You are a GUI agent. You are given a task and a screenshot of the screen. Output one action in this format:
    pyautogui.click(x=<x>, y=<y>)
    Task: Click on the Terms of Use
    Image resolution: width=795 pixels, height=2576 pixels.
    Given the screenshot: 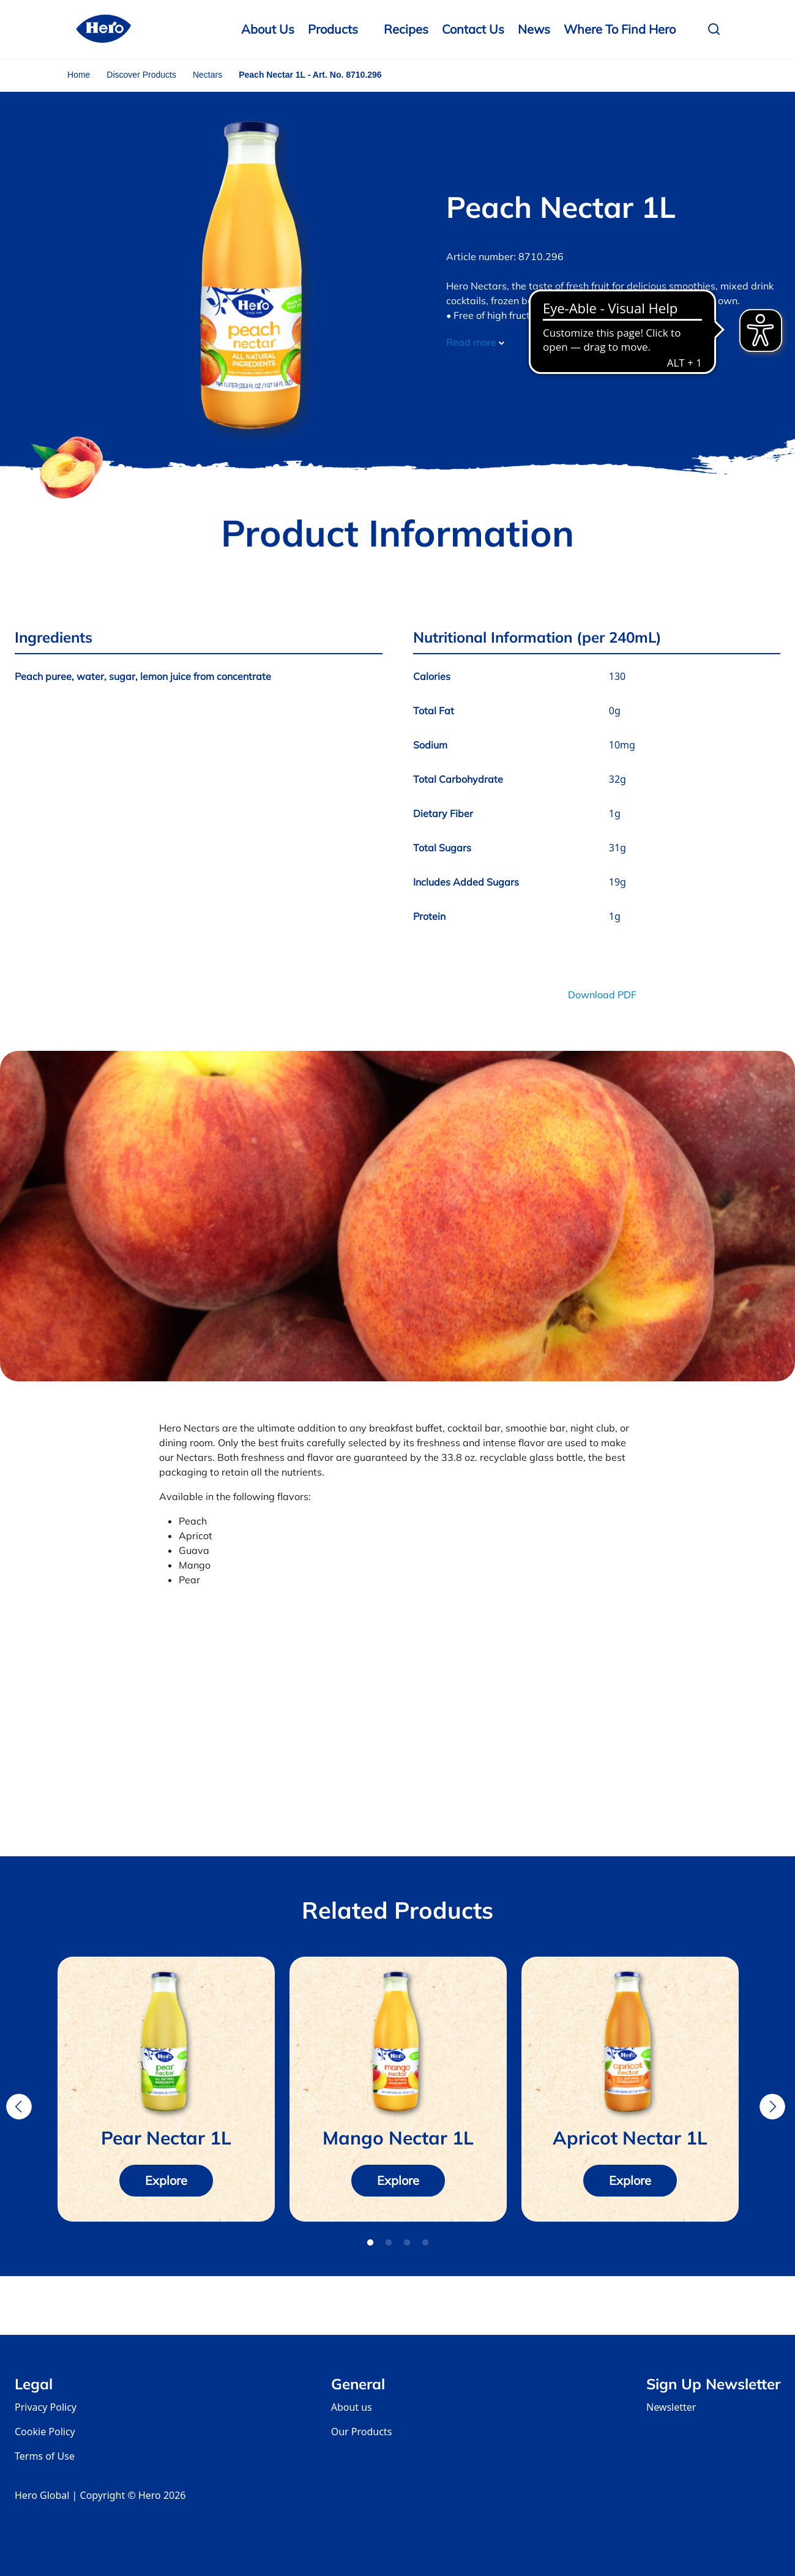 What is the action you would take?
    pyautogui.click(x=45, y=2456)
    